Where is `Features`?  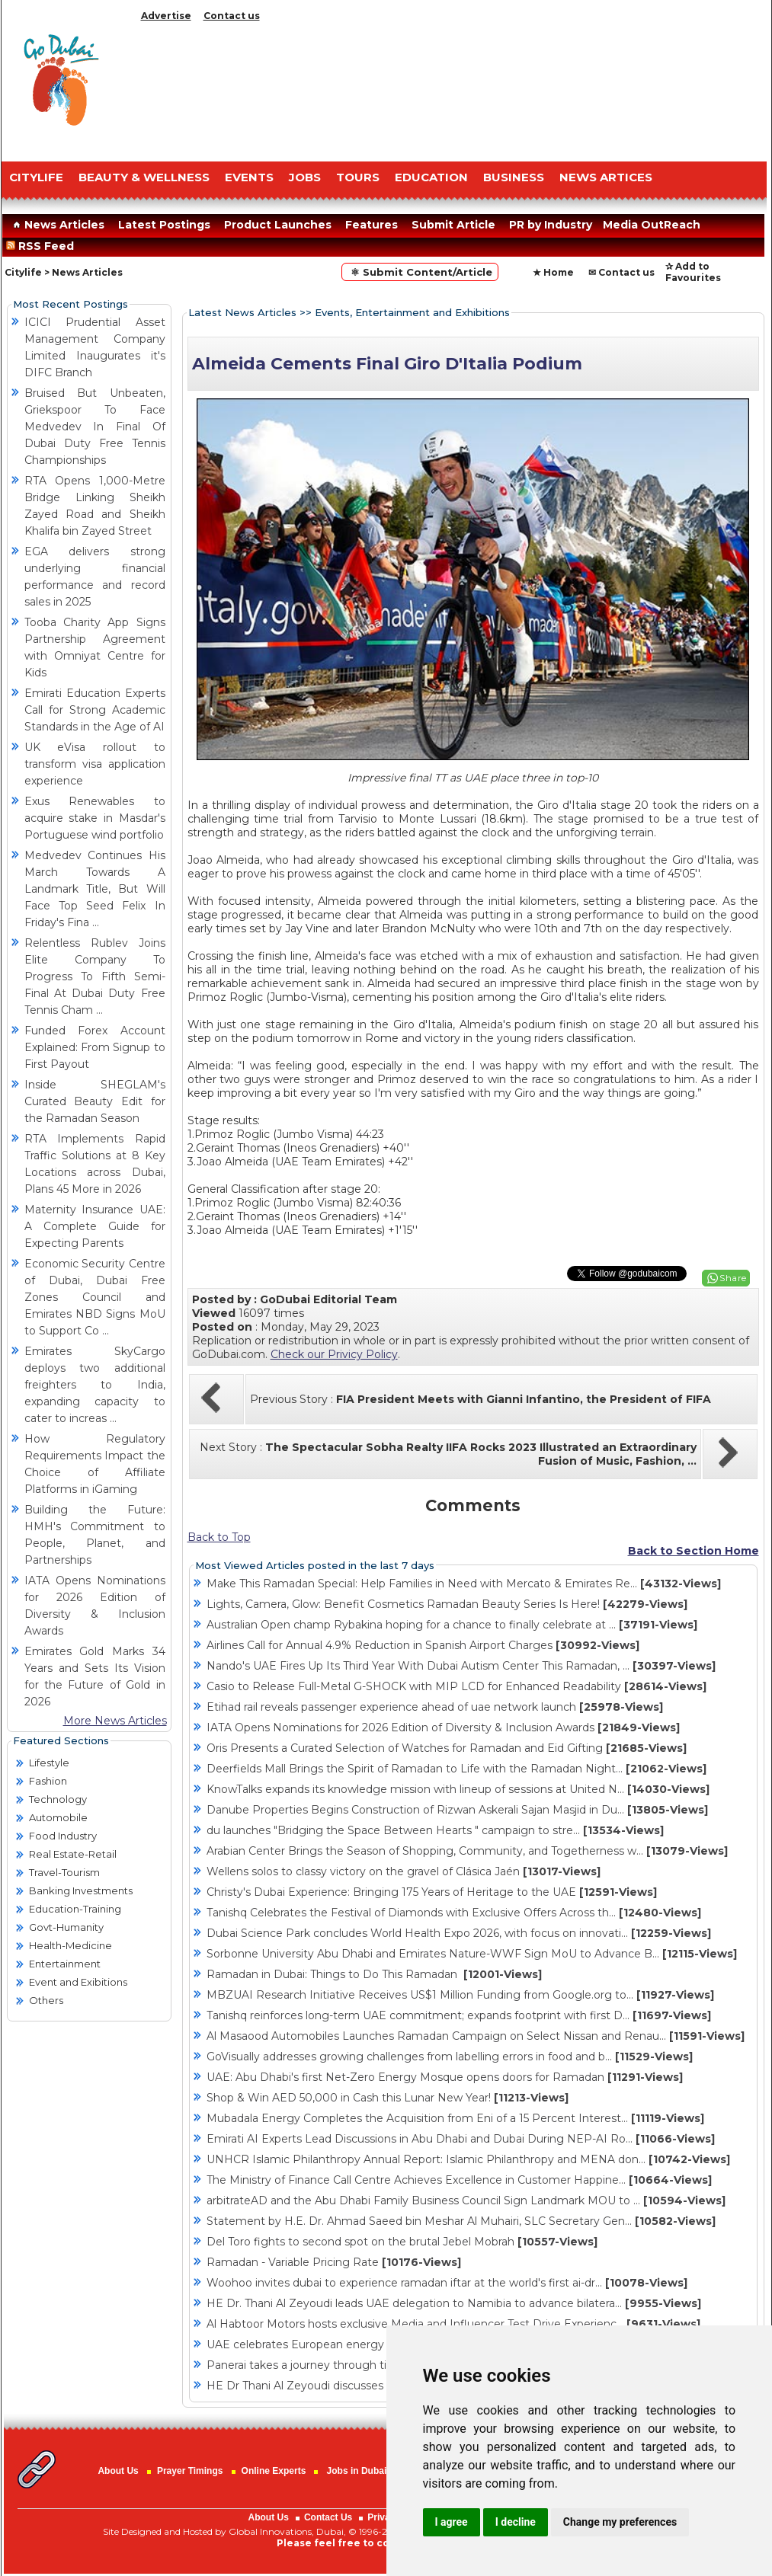
Features is located at coordinates (371, 225).